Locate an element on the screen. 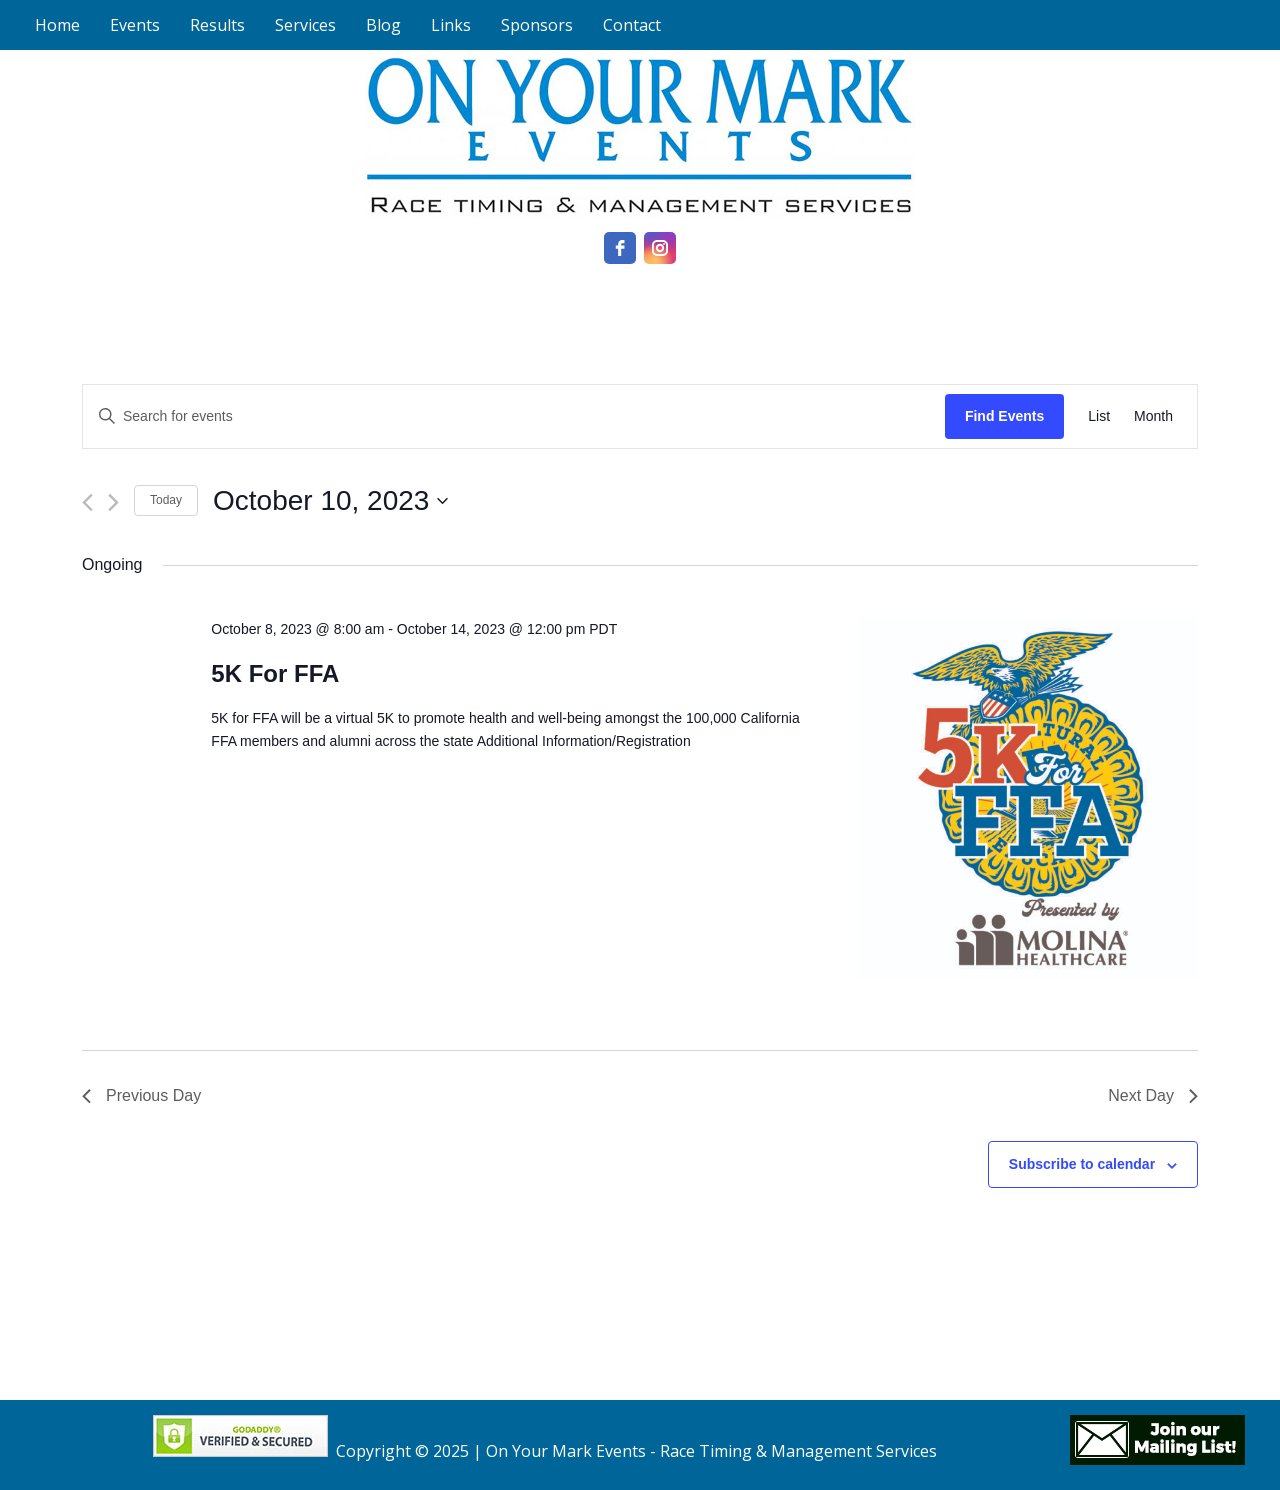 Image resolution: width=1280 pixels, height=1490 pixels. 5K For FFA is located at coordinates (275, 673).